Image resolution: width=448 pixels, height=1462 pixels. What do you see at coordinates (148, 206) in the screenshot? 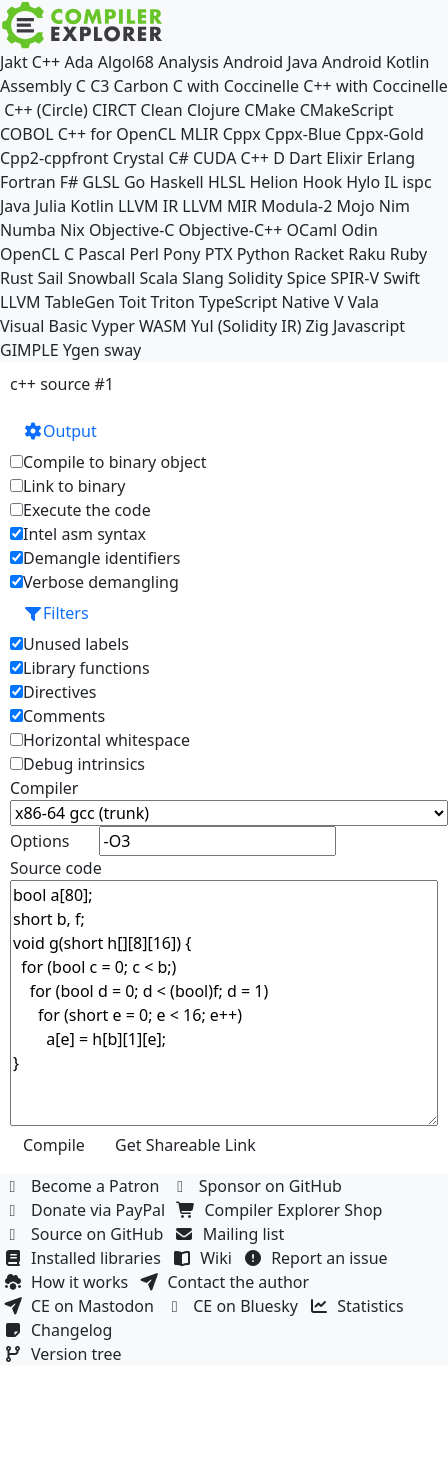
I see `LLVM IR` at bounding box center [148, 206].